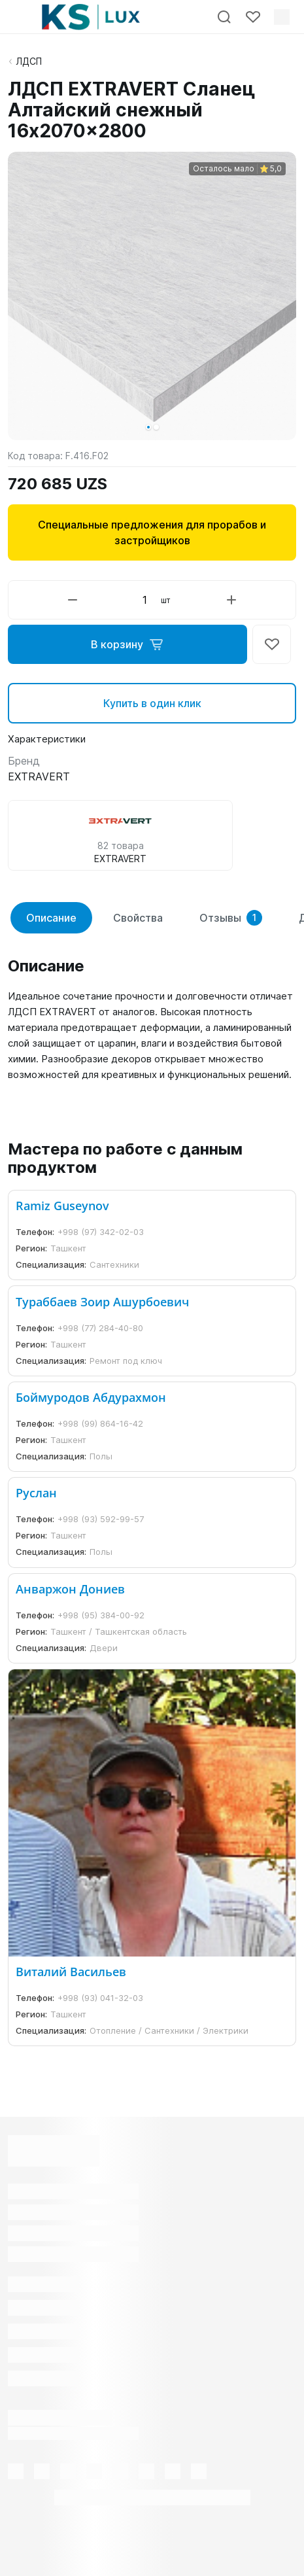  Describe the element at coordinates (91, 1397) in the screenshot. I see `Боймуродов Абдурахмон` at that location.